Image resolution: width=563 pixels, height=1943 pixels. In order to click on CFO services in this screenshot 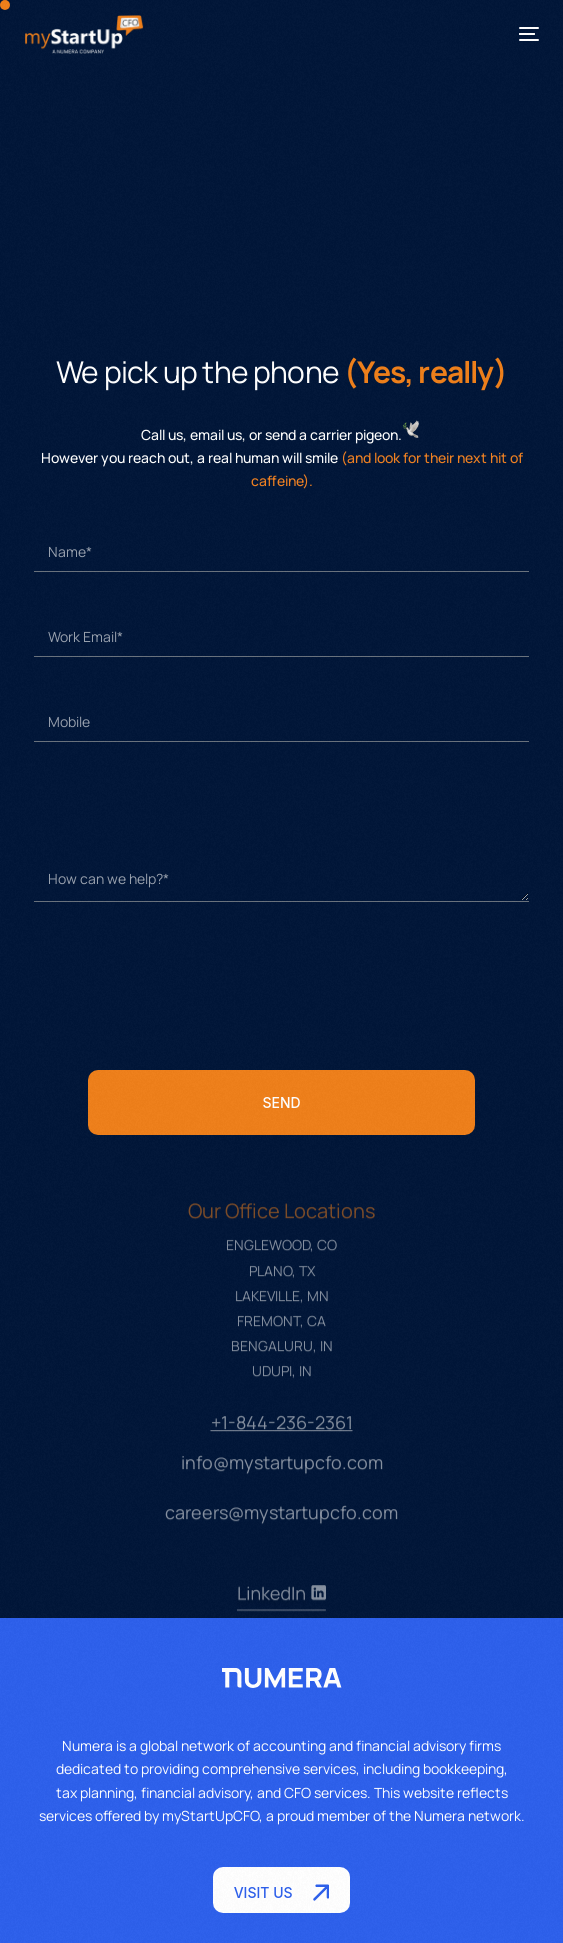, I will do `click(325, 1792)`.